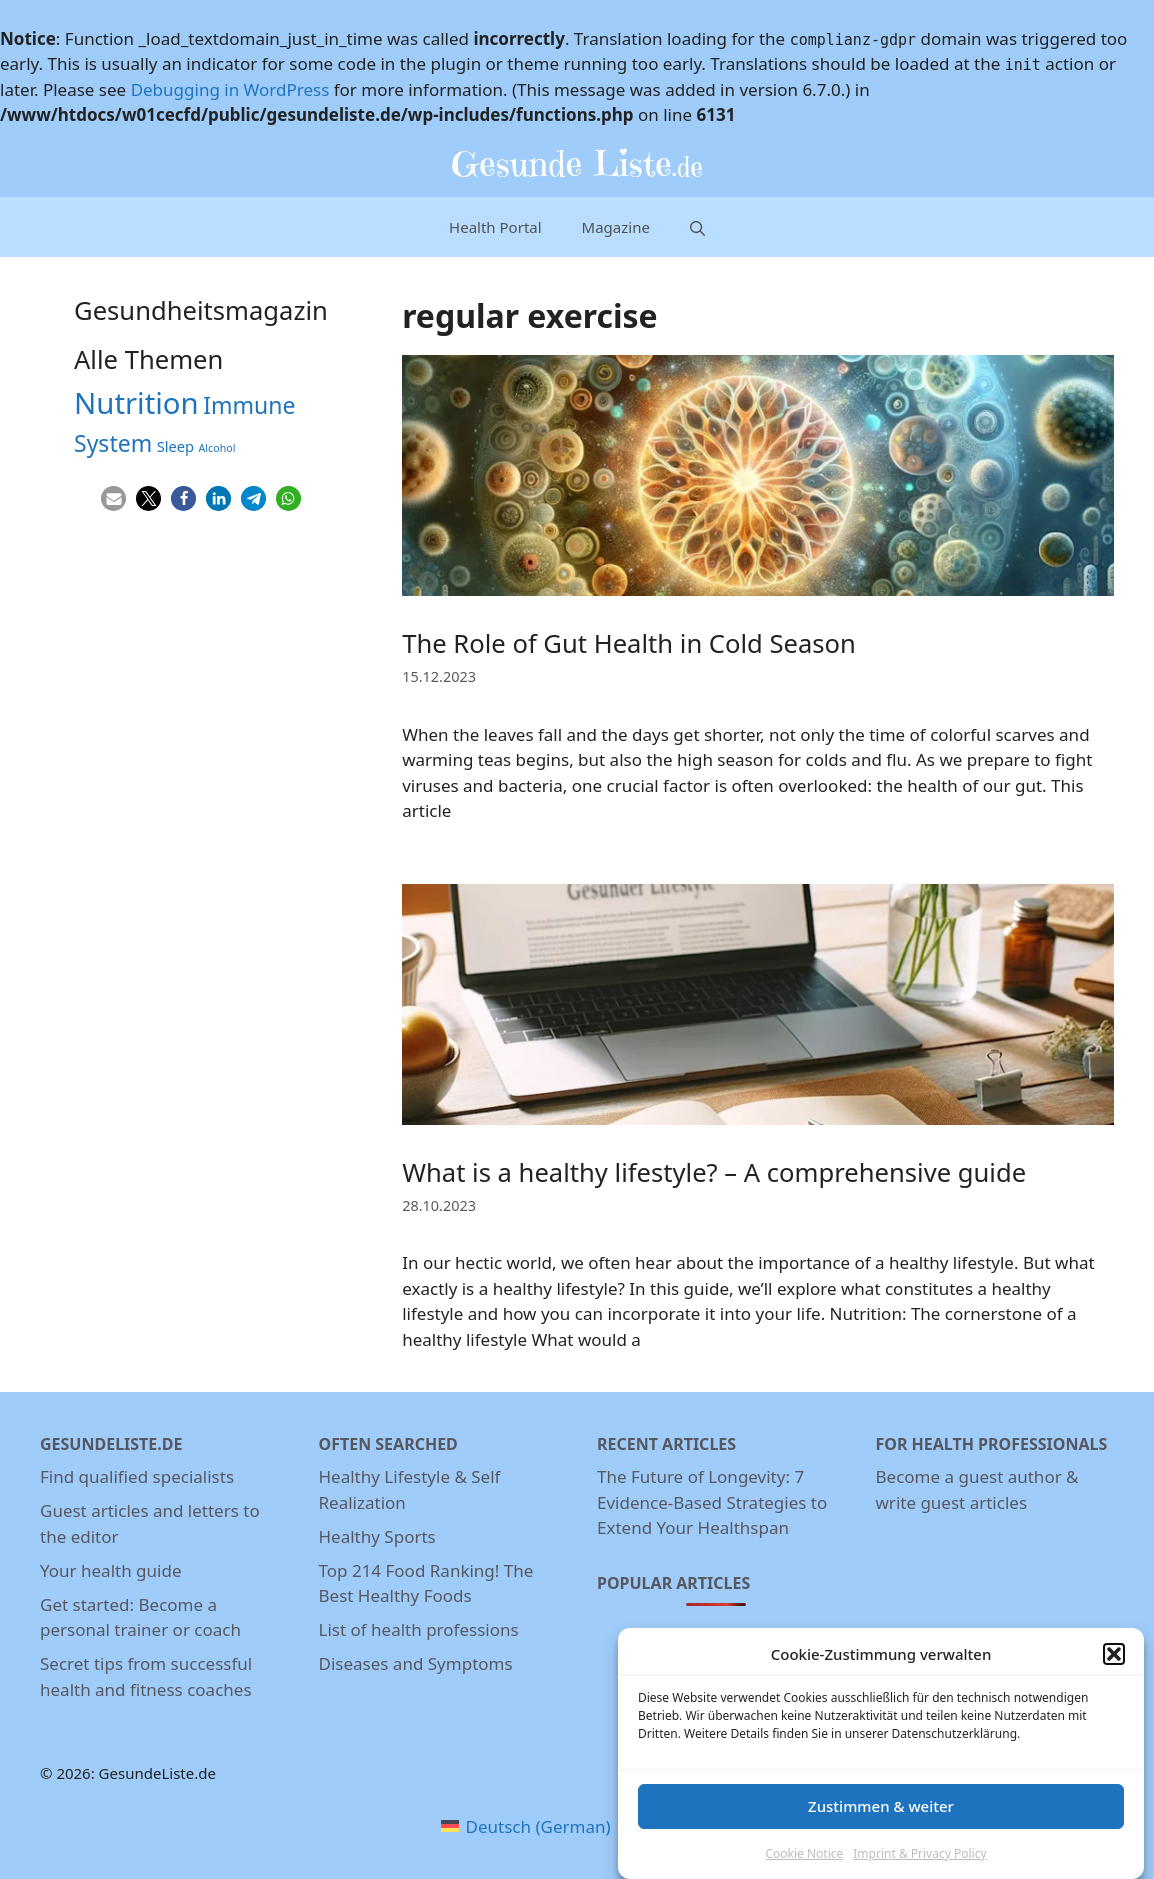 This screenshot has height=1879, width=1154. Describe the element at coordinates (712, 1502) in the screenshot. I see `The Future of Longevity: 7 Evidence-Based Strategies to Extend Your Healthspan` at that location.